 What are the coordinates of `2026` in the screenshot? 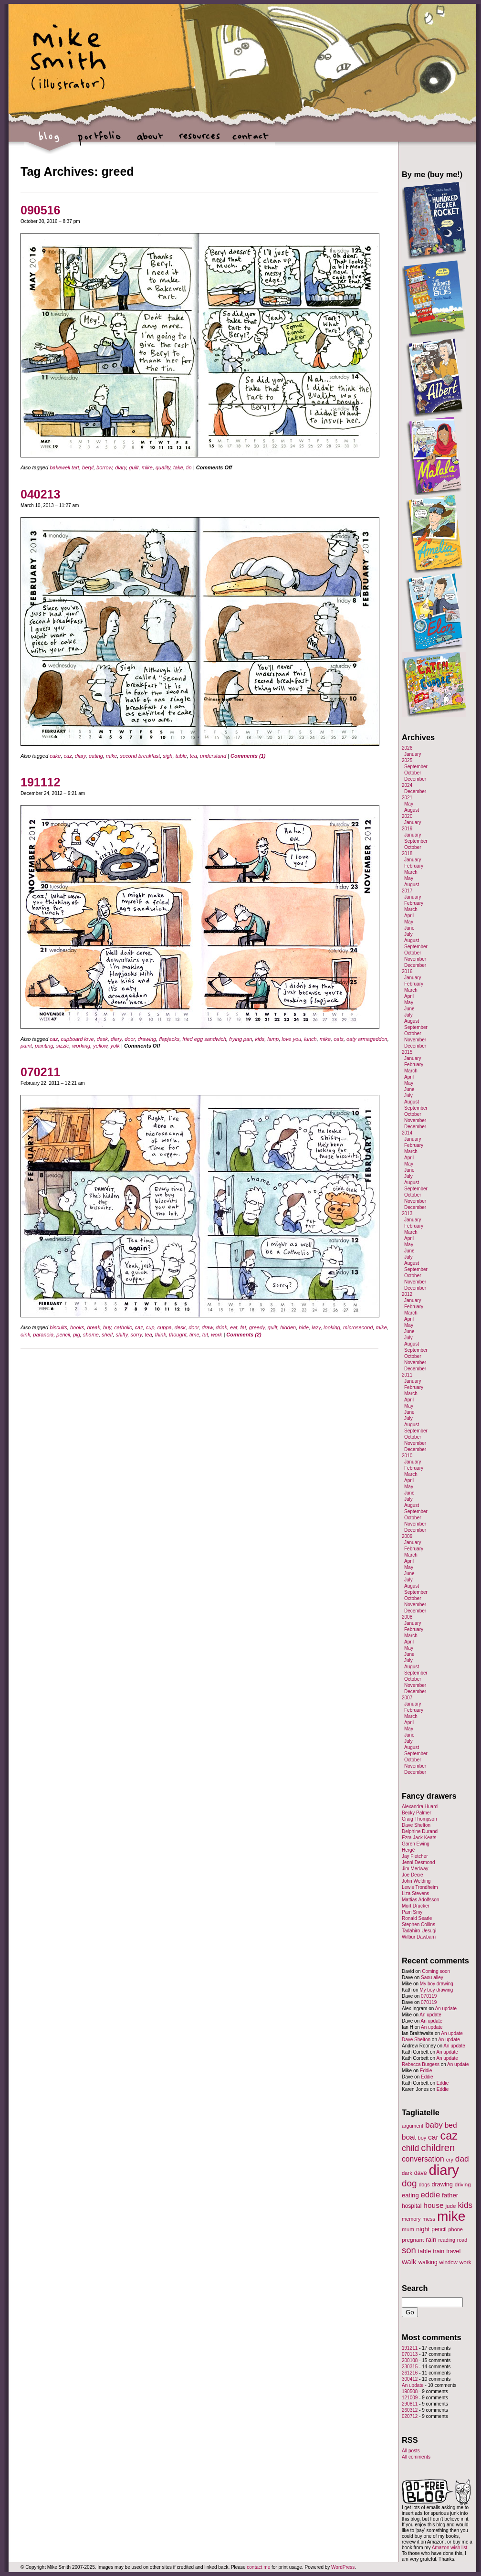 It's located at (407, 748).